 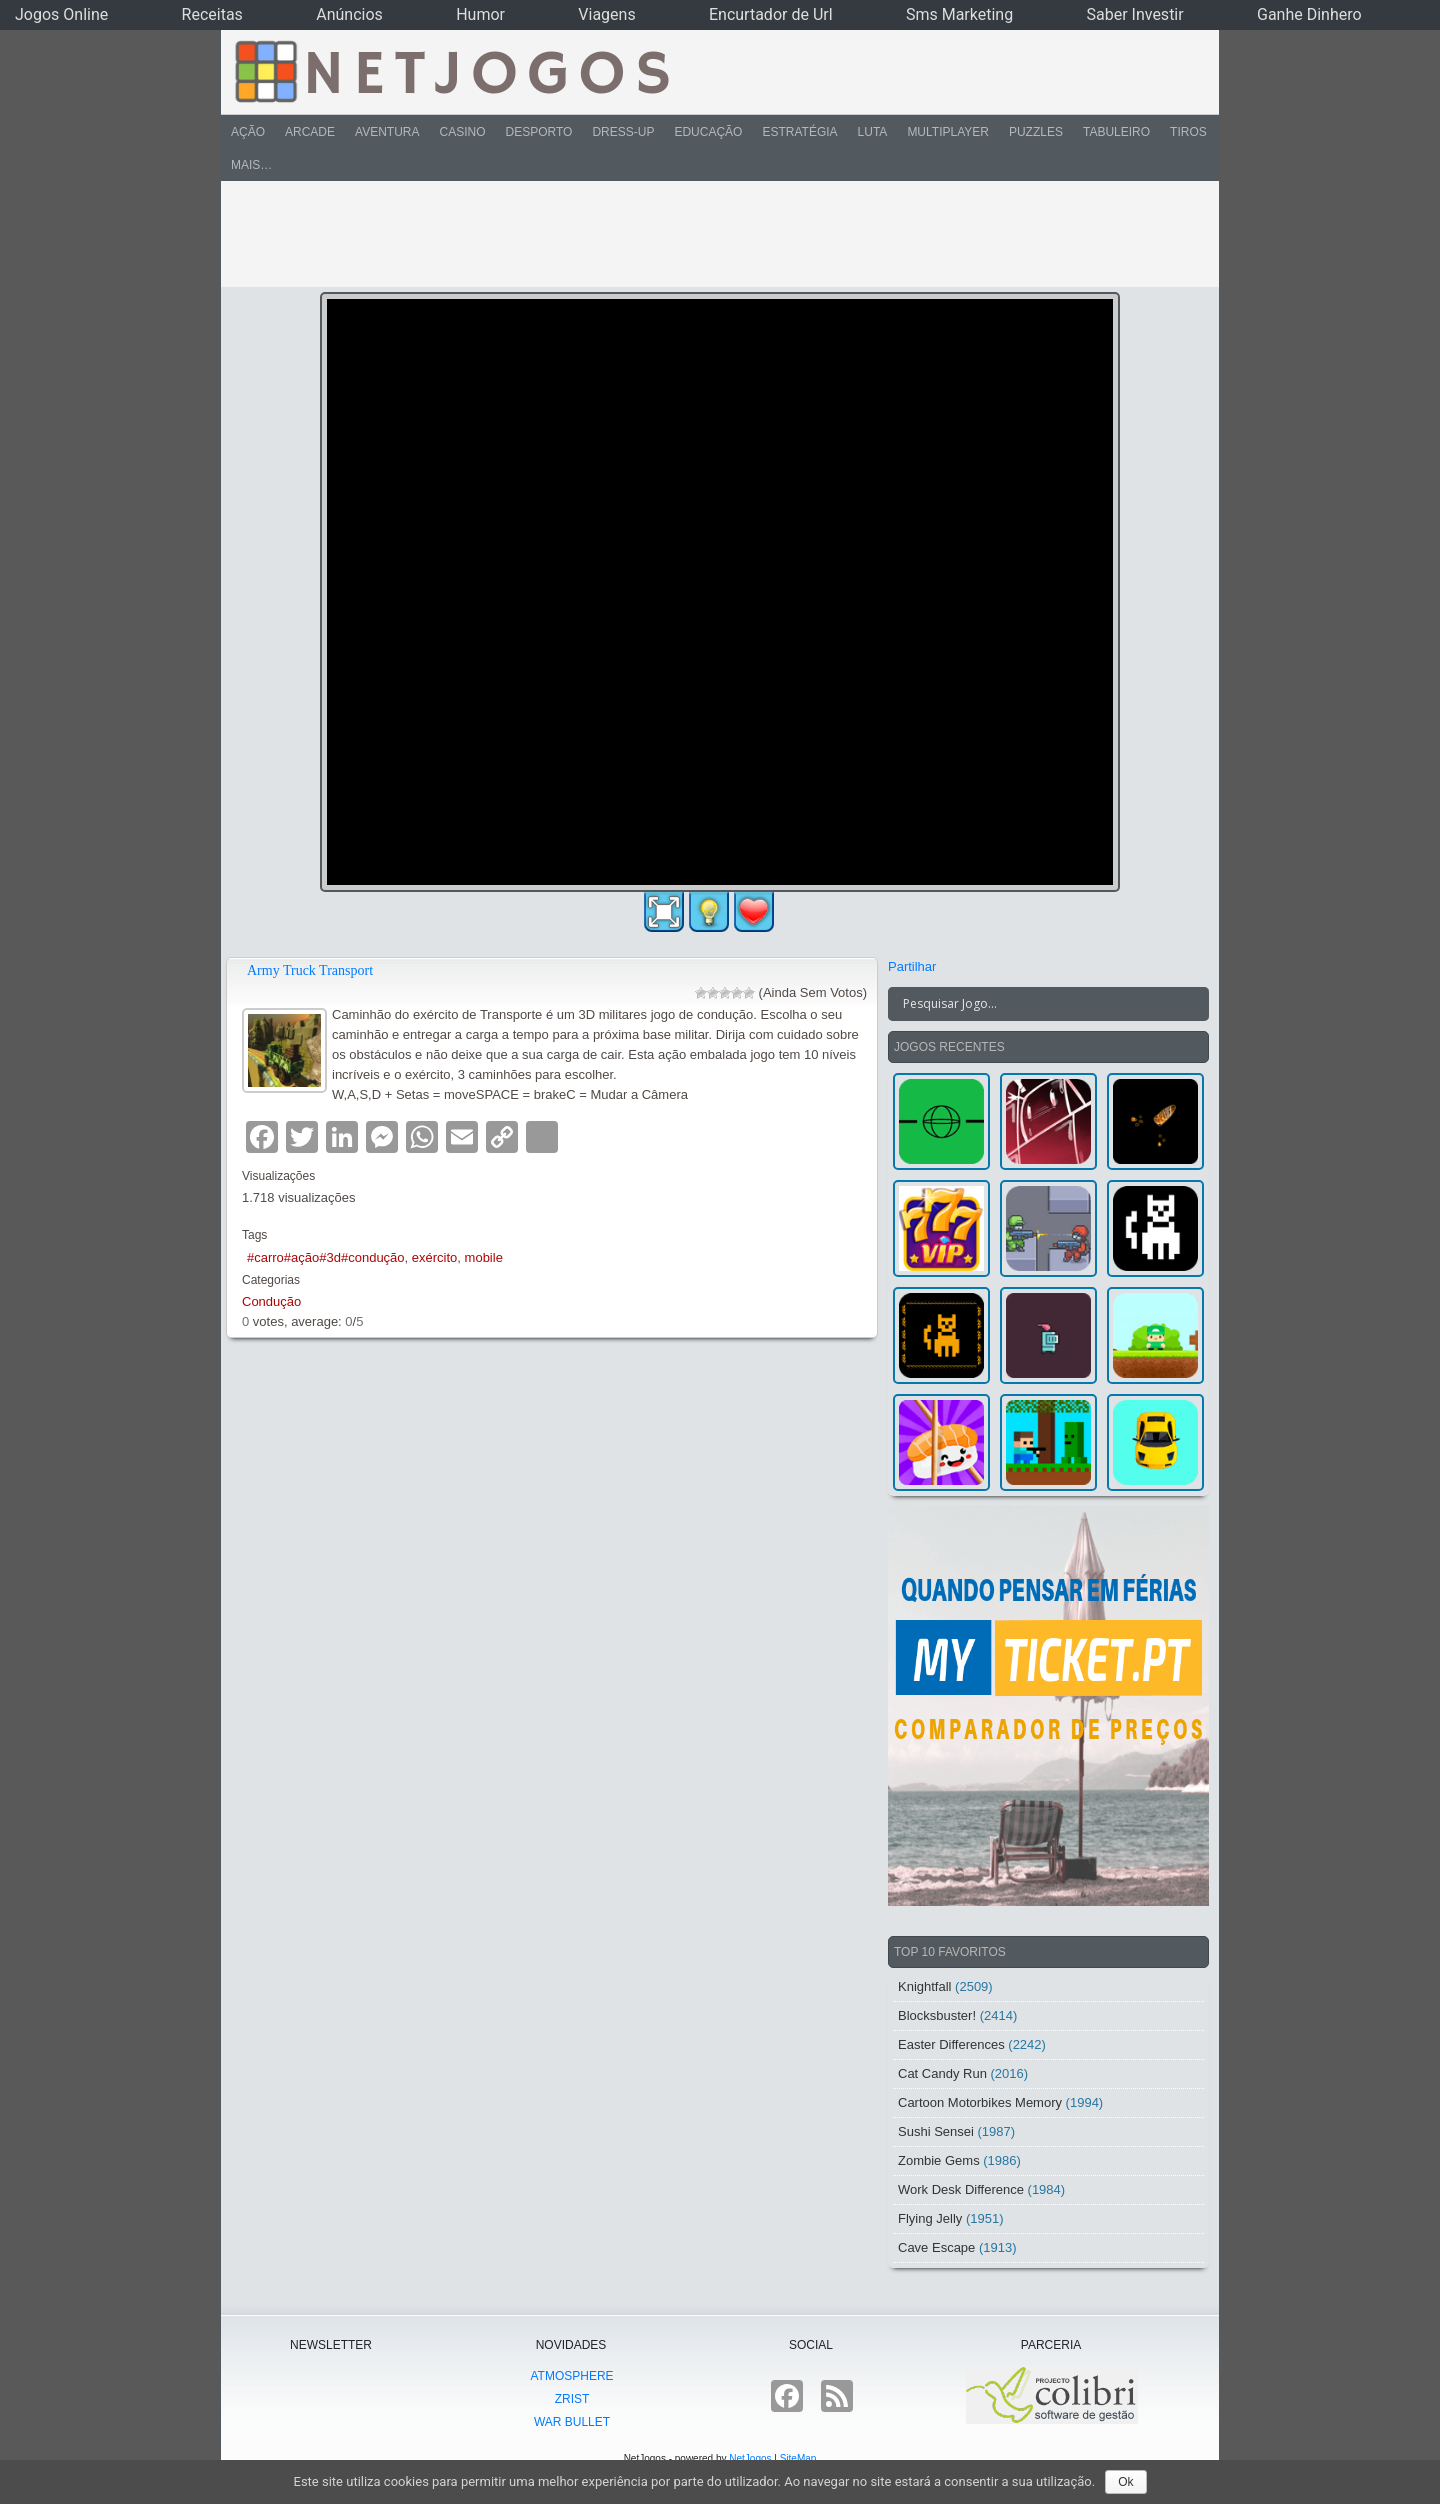 What do you see at coordinates (750, 2458) in the screenshot?
I see `NetJogos` at bounding box center [750, 2458].